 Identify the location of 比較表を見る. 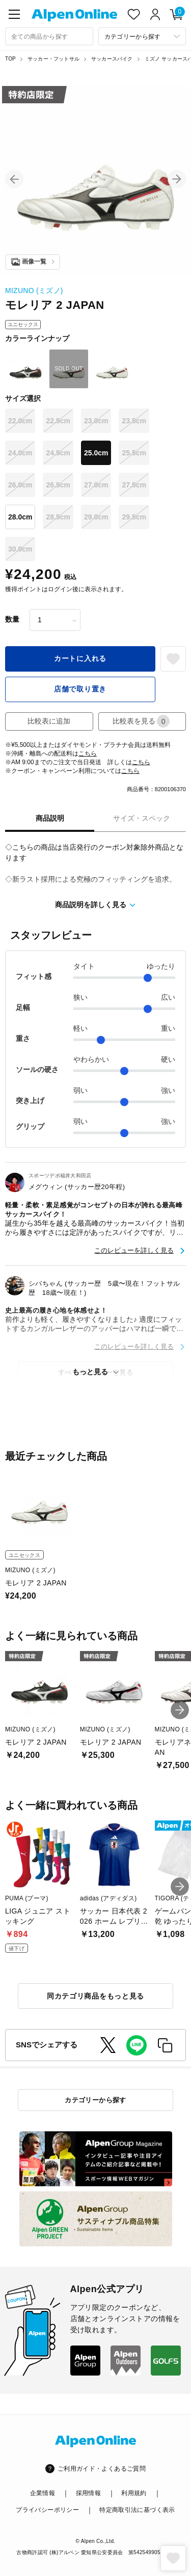
(141, 721).